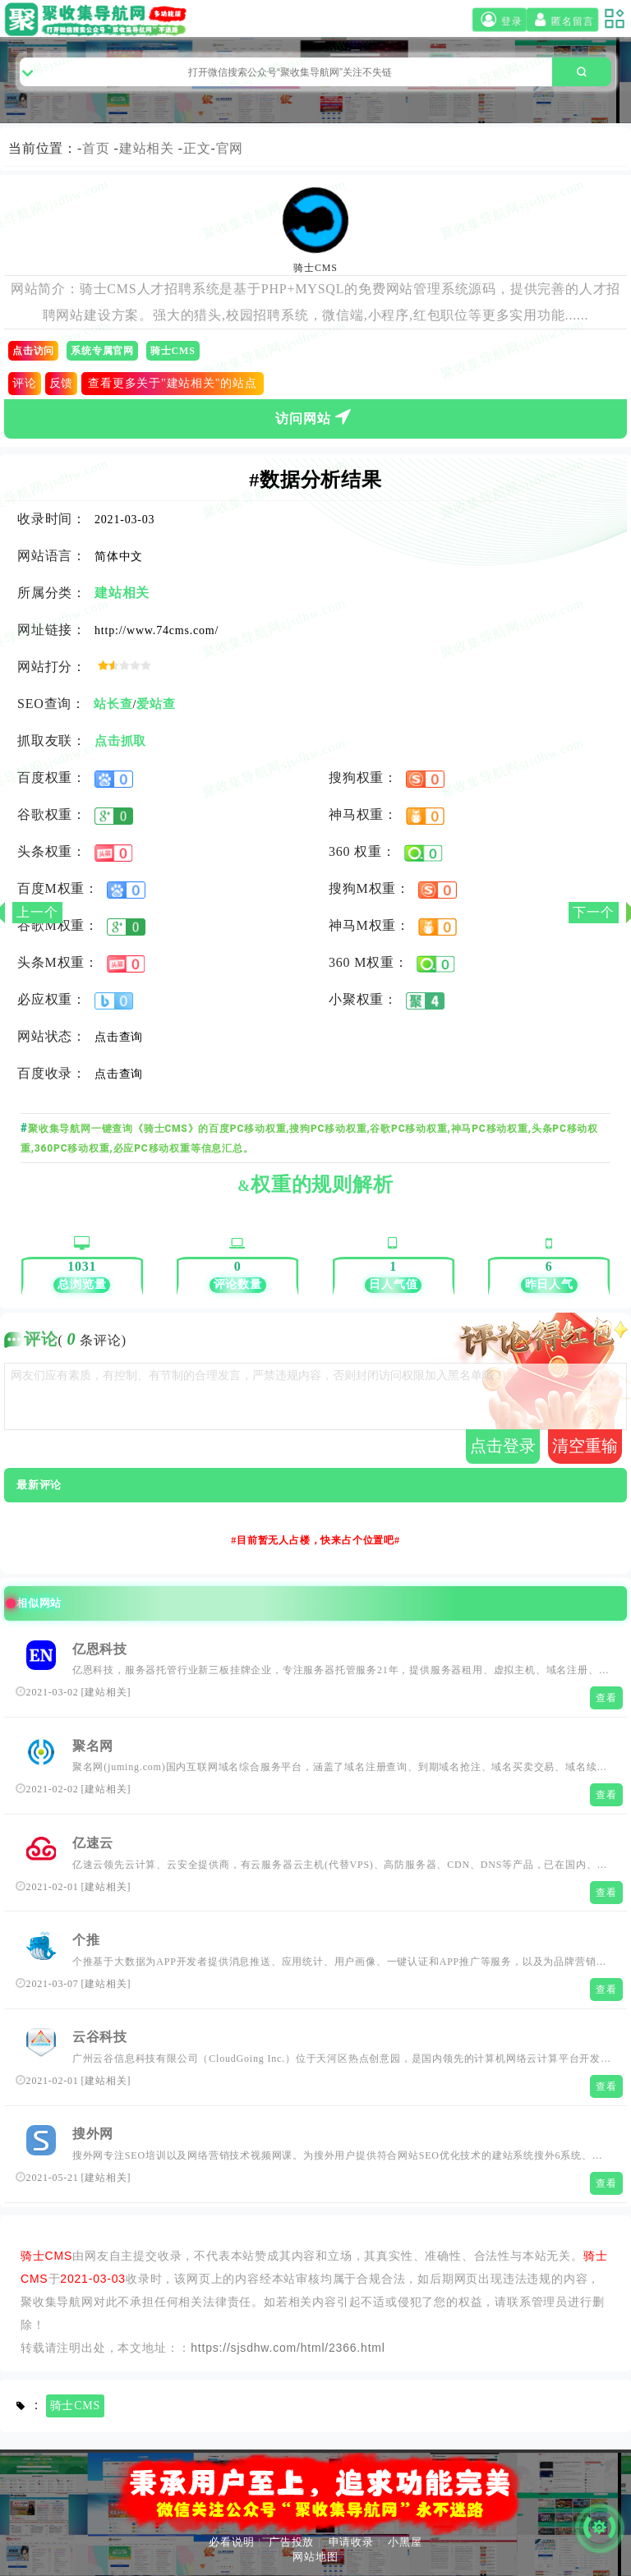  Describe the element at coordinates (92, 1746) in the screenshot. I see `聚名网` at that location.